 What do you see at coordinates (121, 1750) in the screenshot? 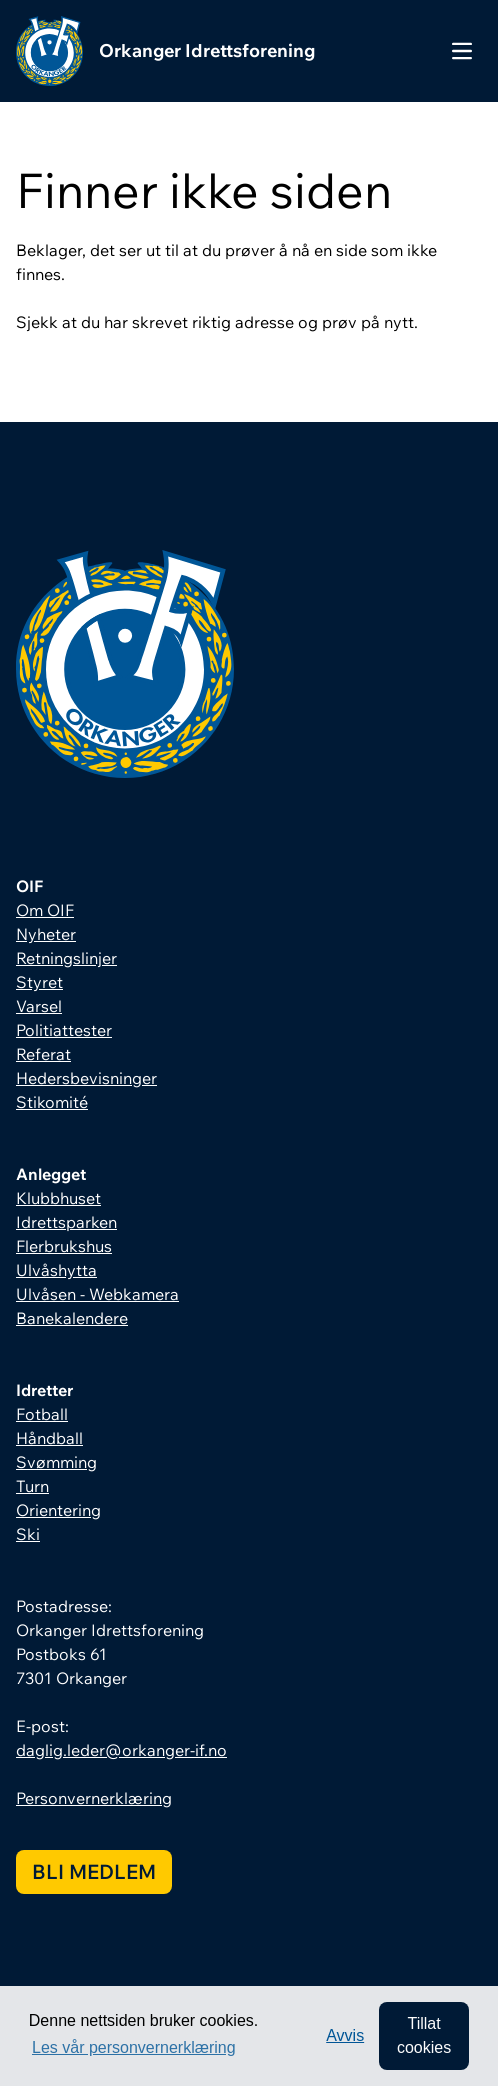
I see `daglig.leder@orkanger-if.no` at bounding box center [121, 1750].